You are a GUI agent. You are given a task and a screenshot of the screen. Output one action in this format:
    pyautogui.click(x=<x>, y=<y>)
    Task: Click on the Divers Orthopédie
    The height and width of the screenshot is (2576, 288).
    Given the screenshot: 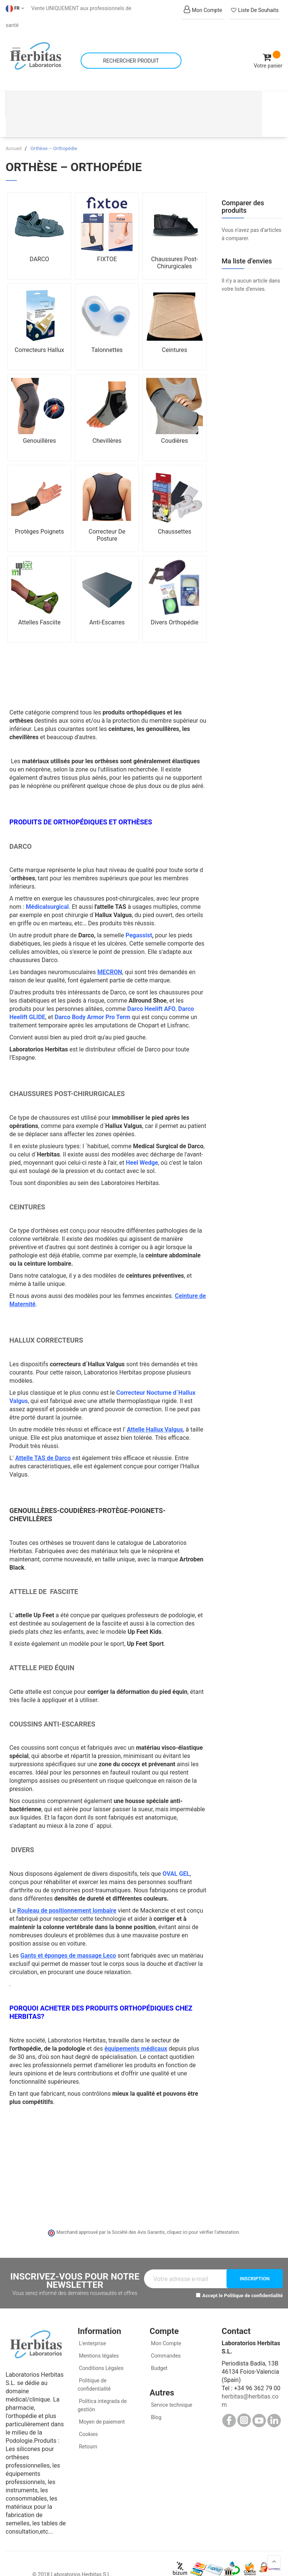 What is the action you would take?
    pyautogui.click(x=174, y=608)
    